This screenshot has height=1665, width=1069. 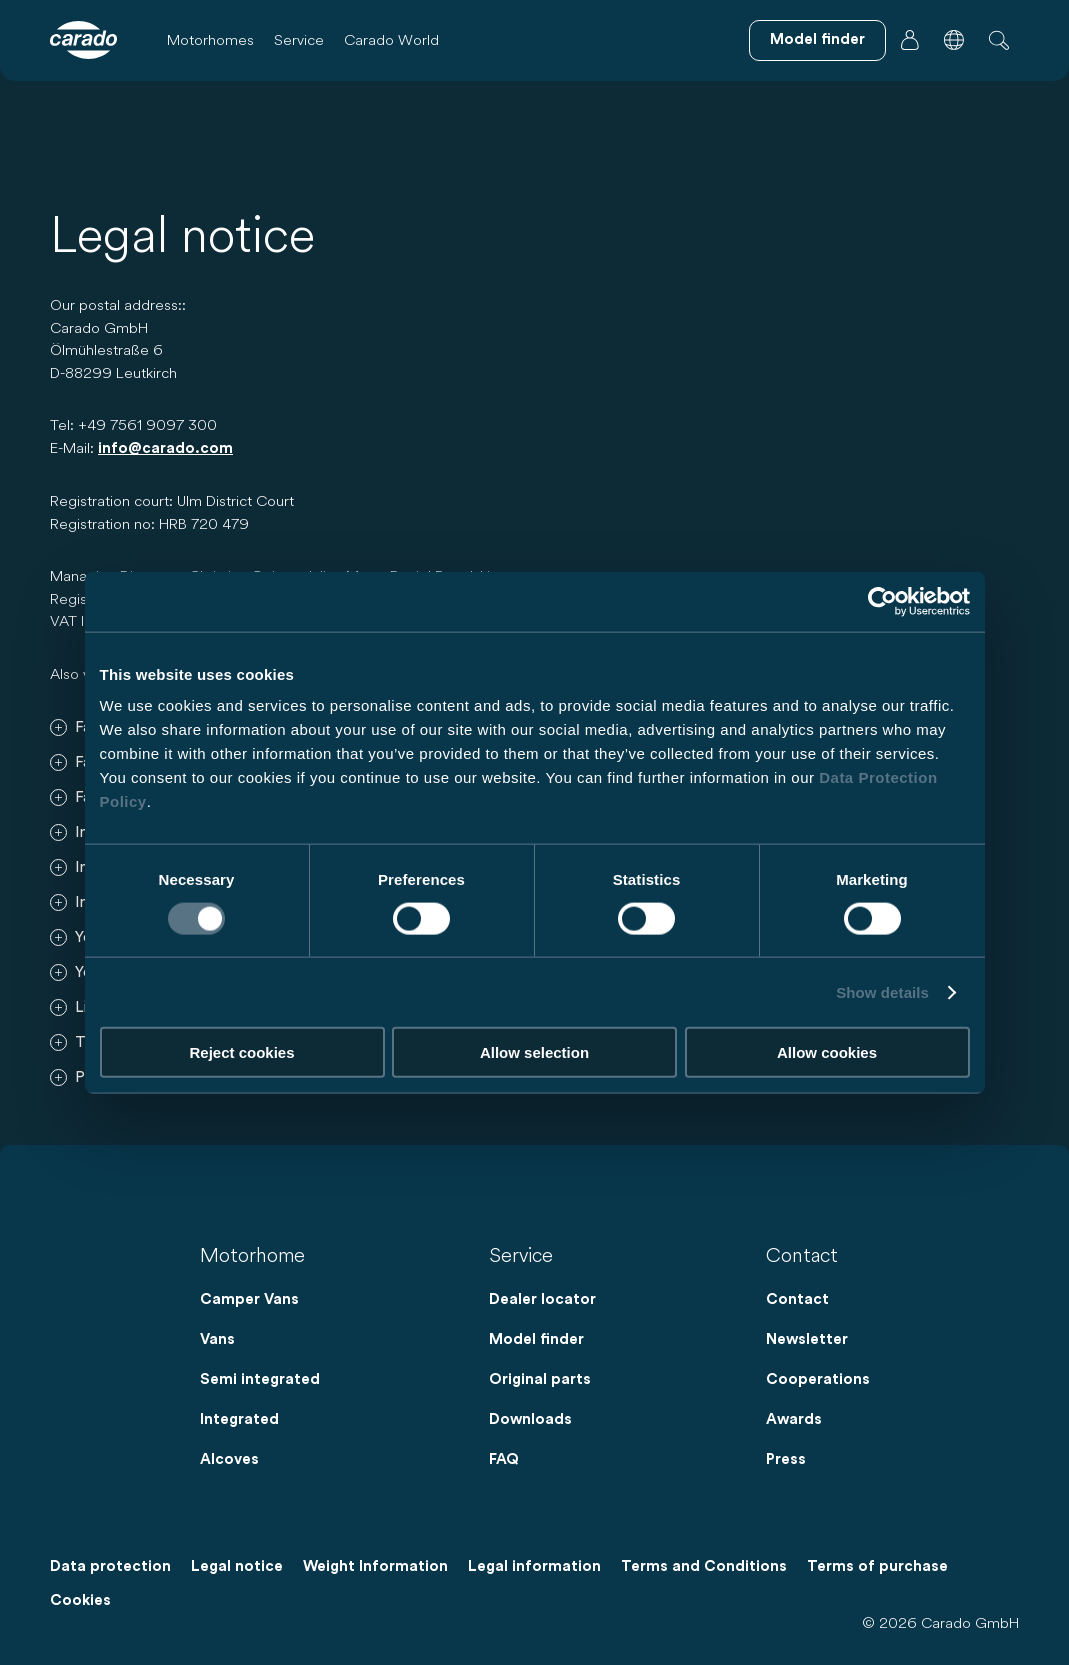 What do you see at coordinates (165, 448) in the screenshot?
I see `info@carado.com` at bounding box center [165, 448].